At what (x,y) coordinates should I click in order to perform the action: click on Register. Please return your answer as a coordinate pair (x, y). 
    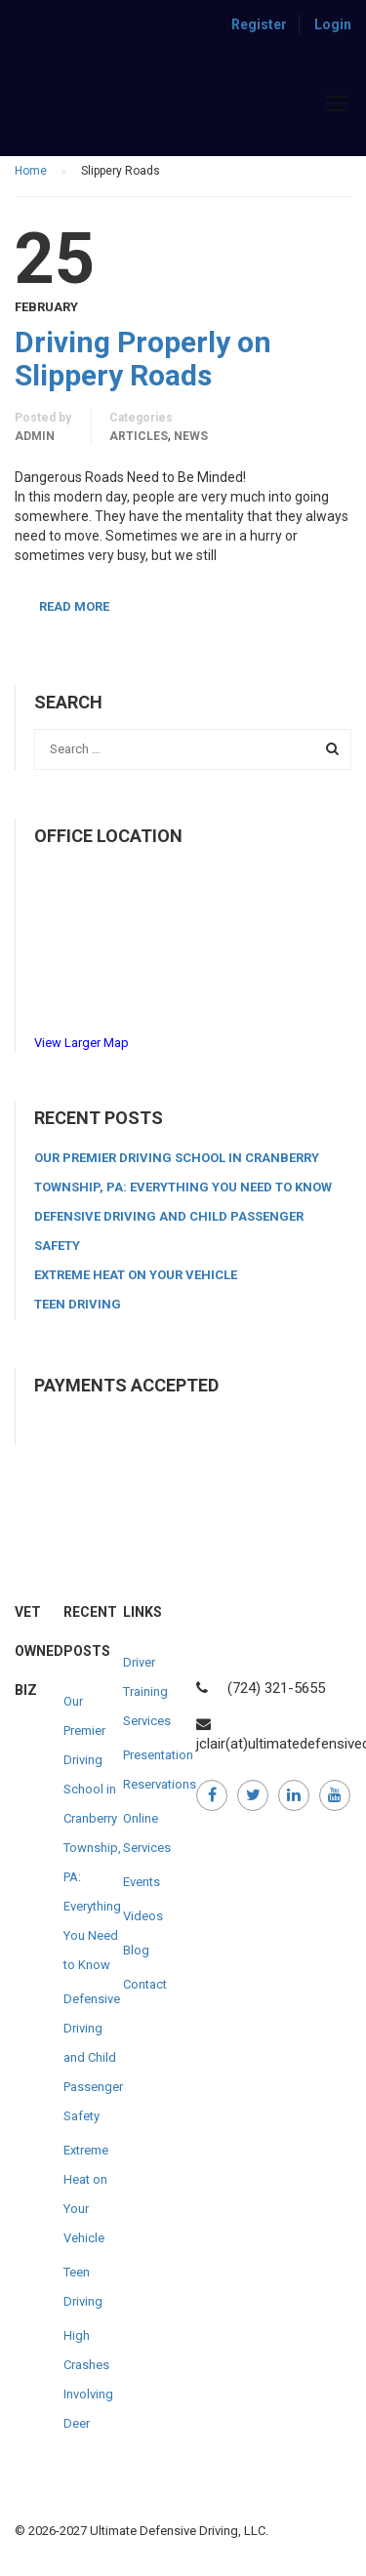
    Looking at the image, I should click on (259, 24).